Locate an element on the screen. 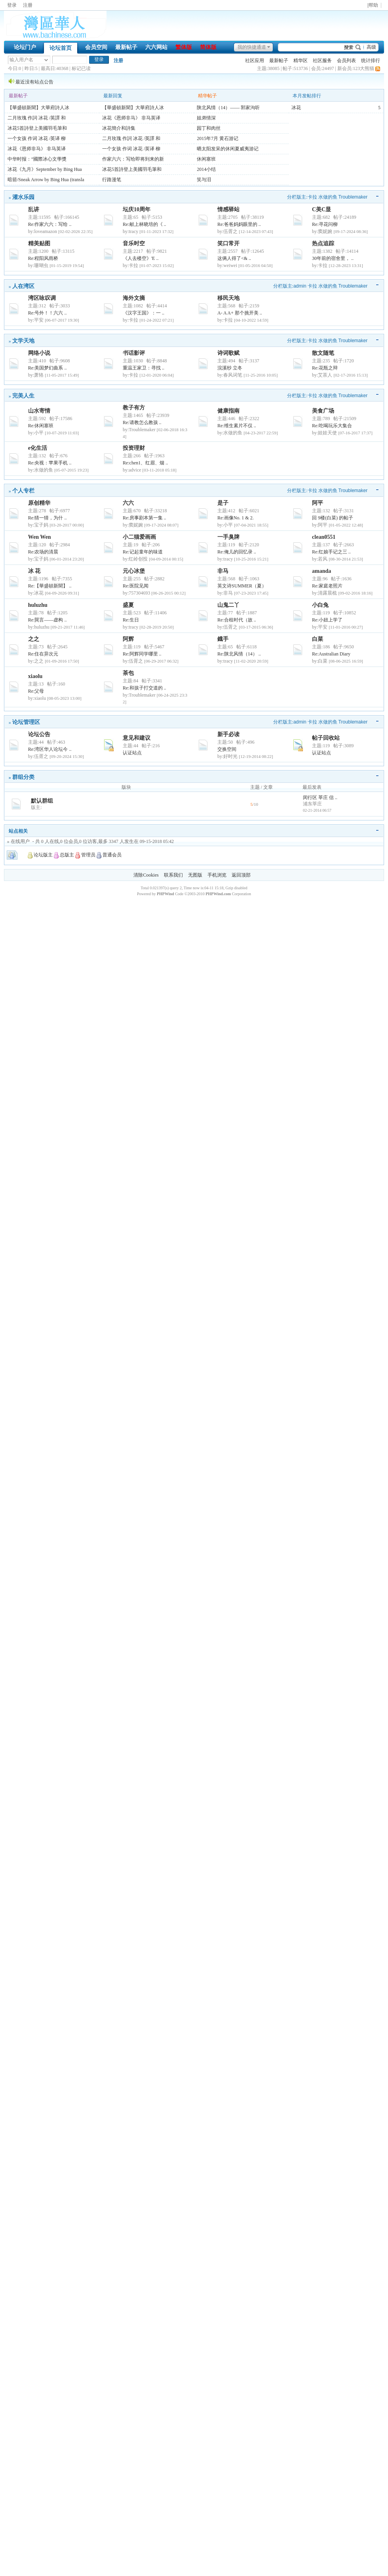 The height and width of the screenshot is (2576, 388). 暗箭/Sneak Arrow by Bing Hua (transla is located at coordinates (46, 179).